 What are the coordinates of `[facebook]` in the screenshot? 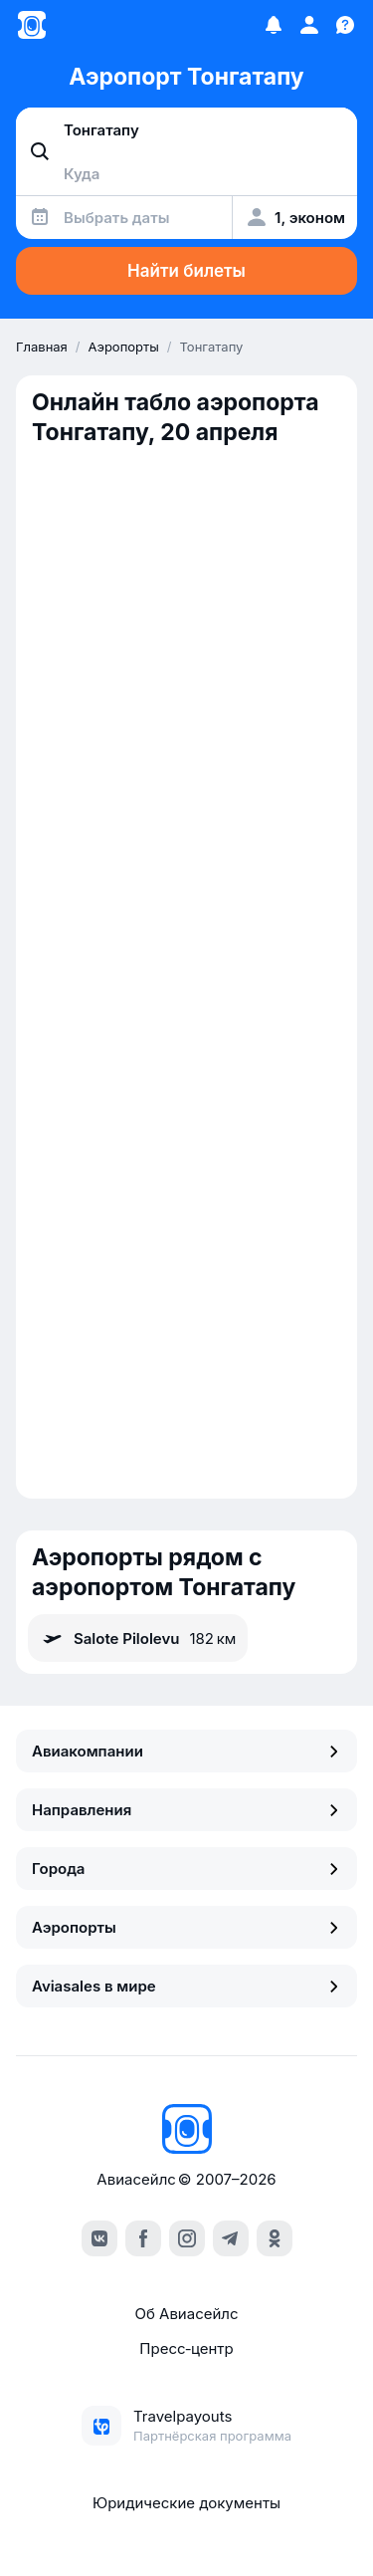 It's located at (143, 2238).